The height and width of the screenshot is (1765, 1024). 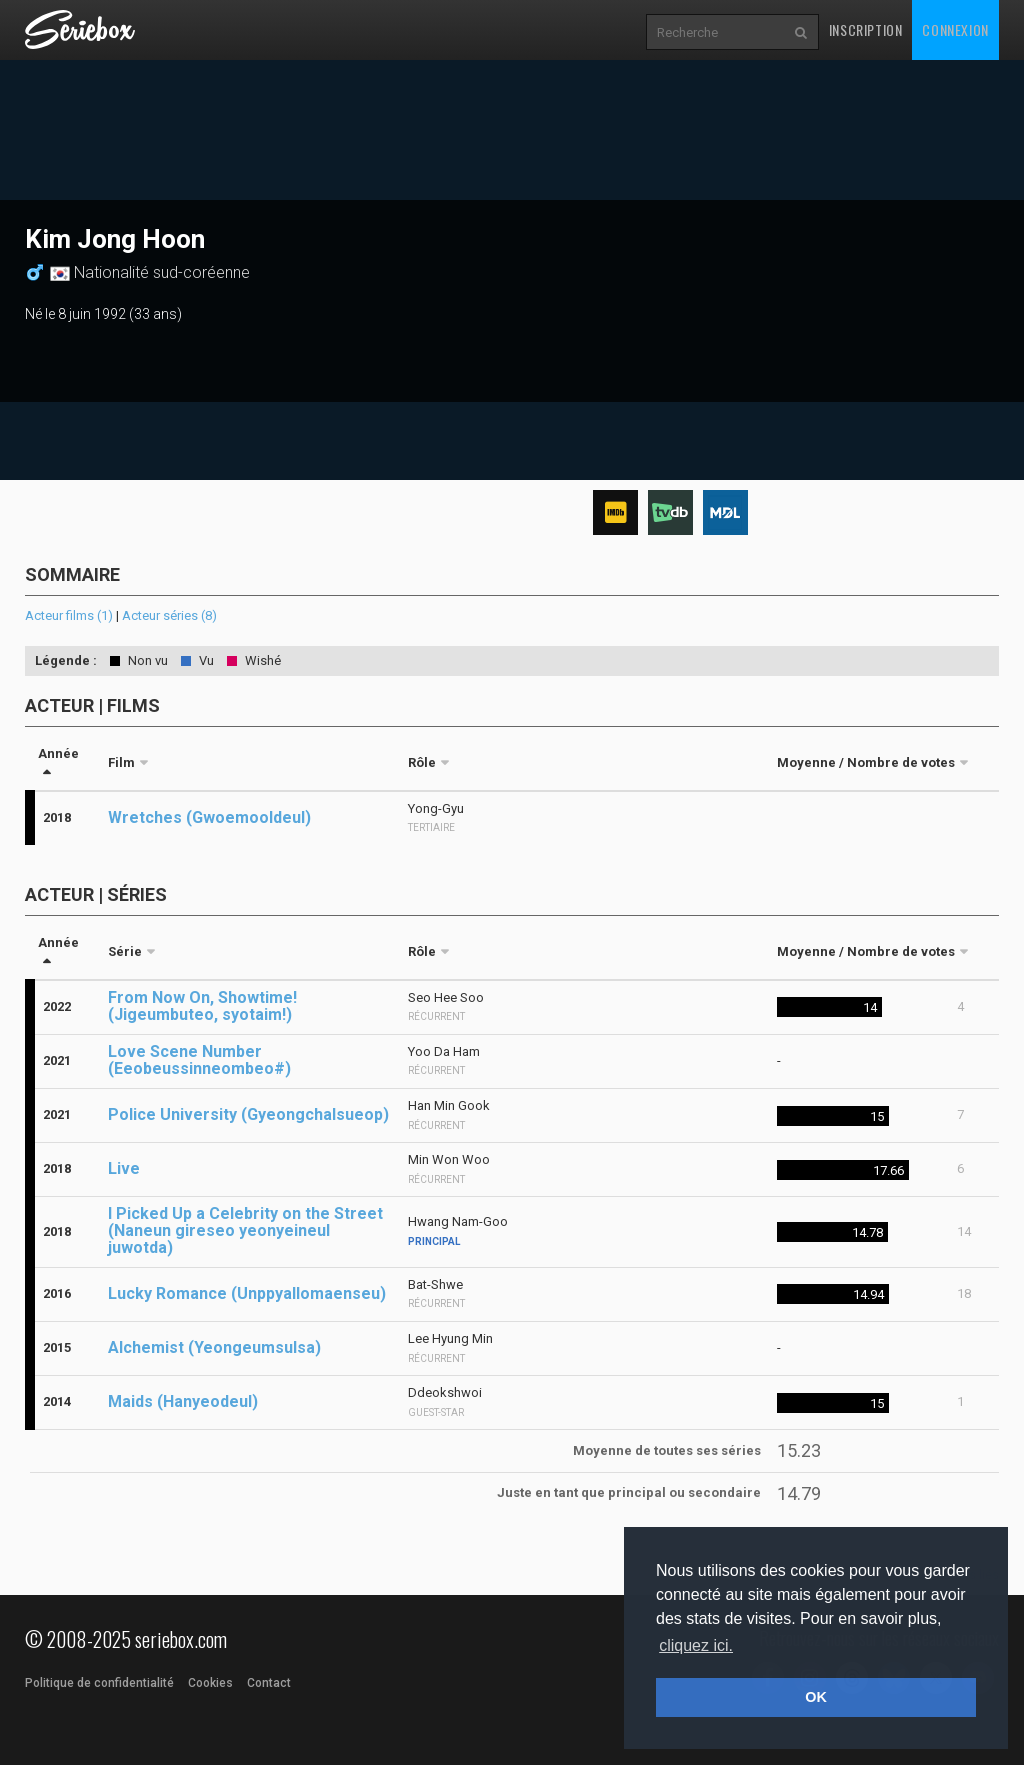 What do you see at coordinates (209, 817) in the screenshot?
I see `Wretches (Gwoemooldeul)` at bounding box center [209, 817].